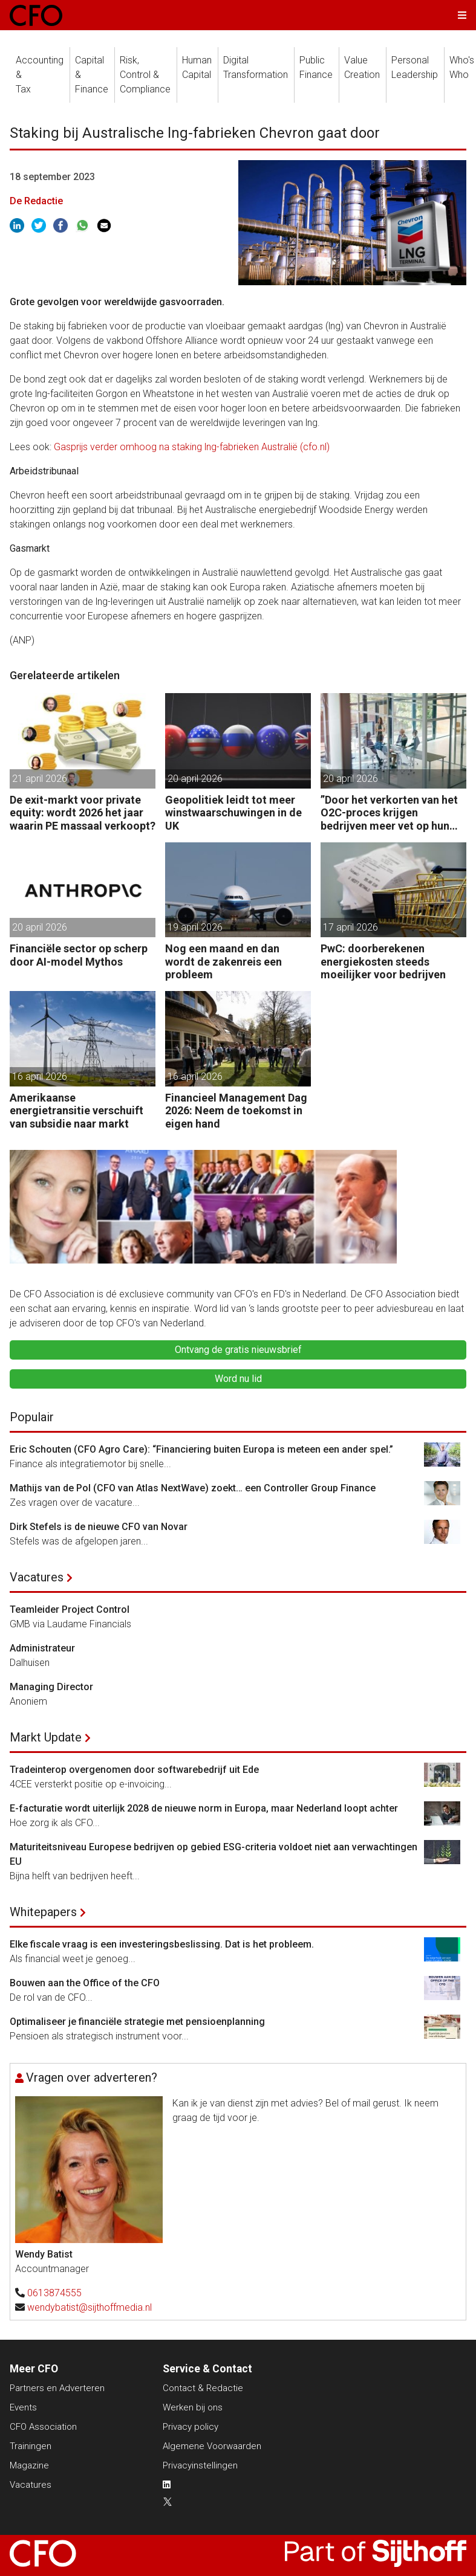 The image size is (476, 2576). Describe the element at coordinates (37, 1577) in the screenshot. I see `Vacatures` at that location.